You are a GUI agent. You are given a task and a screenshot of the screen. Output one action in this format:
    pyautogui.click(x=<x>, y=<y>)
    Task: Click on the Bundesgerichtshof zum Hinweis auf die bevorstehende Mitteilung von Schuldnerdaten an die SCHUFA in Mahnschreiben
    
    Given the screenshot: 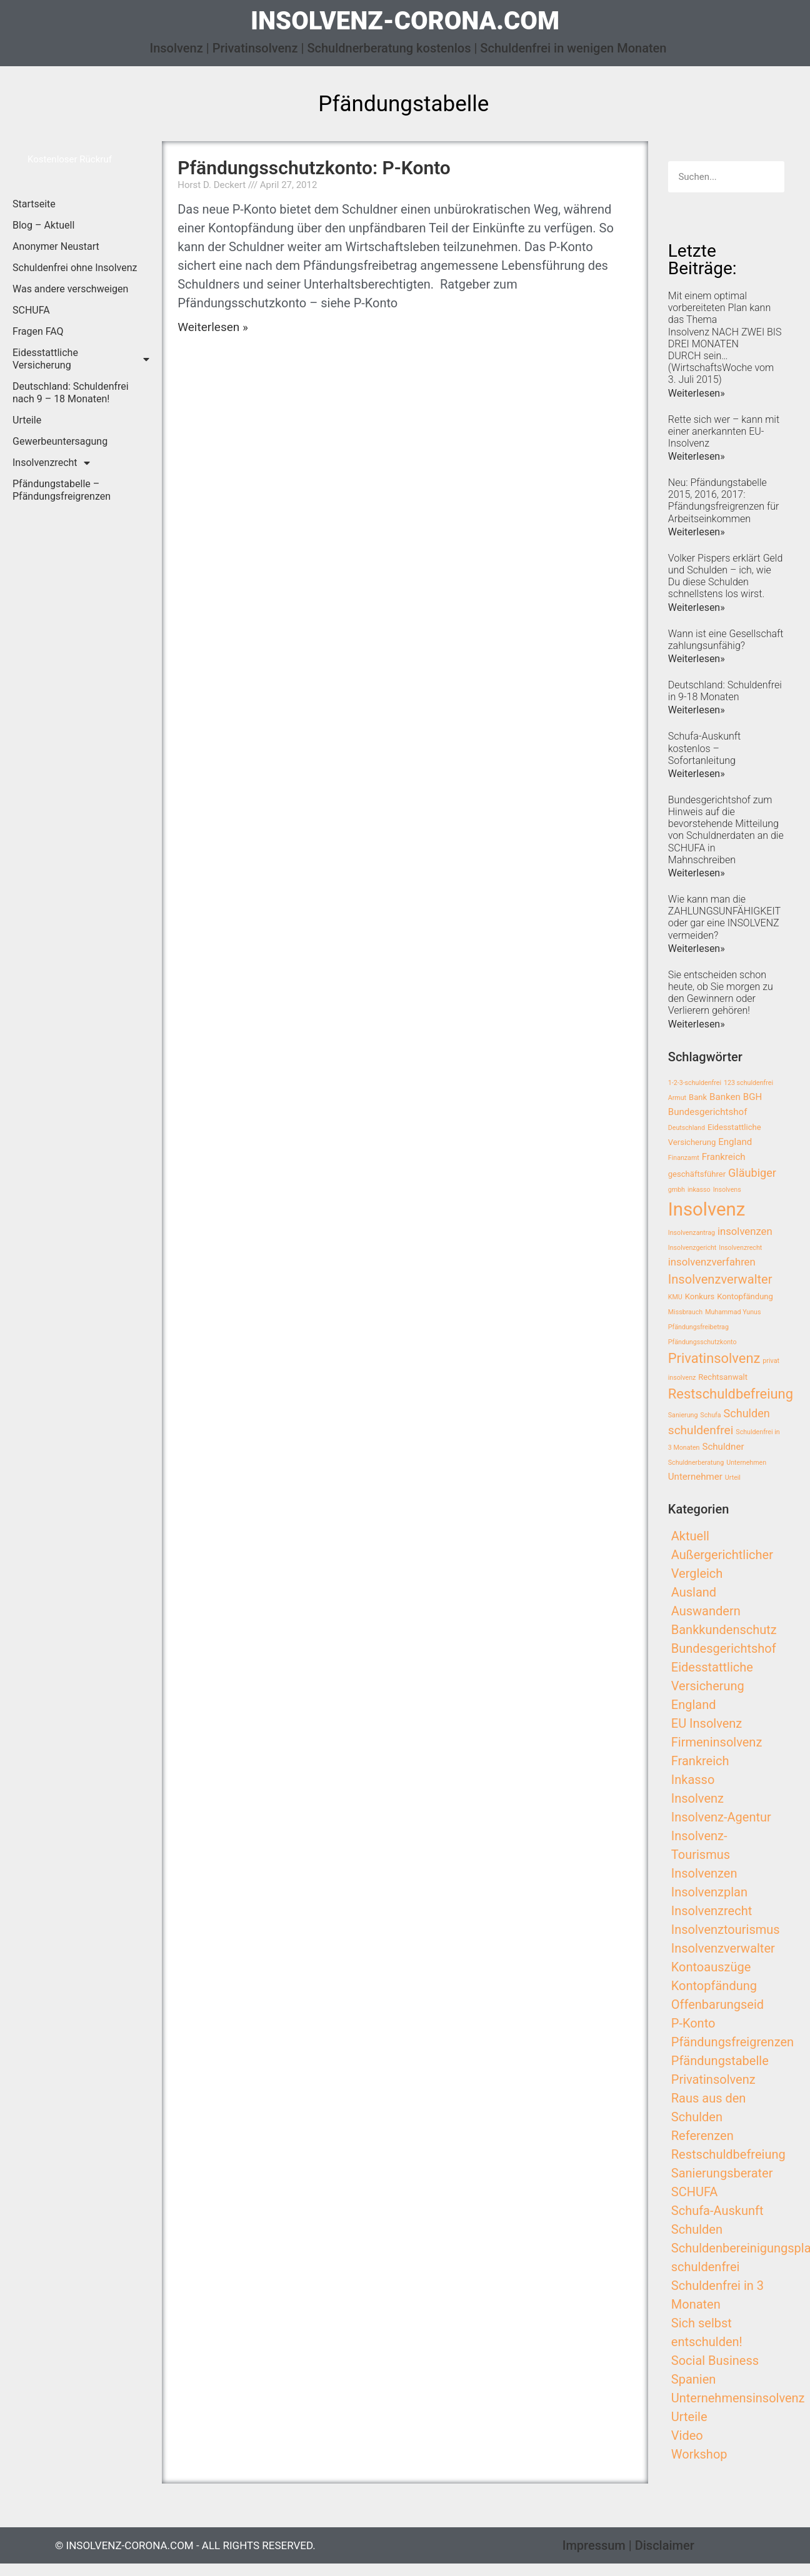 What is the action you would take?
    pyautogui.click(x=726, y=830)
    